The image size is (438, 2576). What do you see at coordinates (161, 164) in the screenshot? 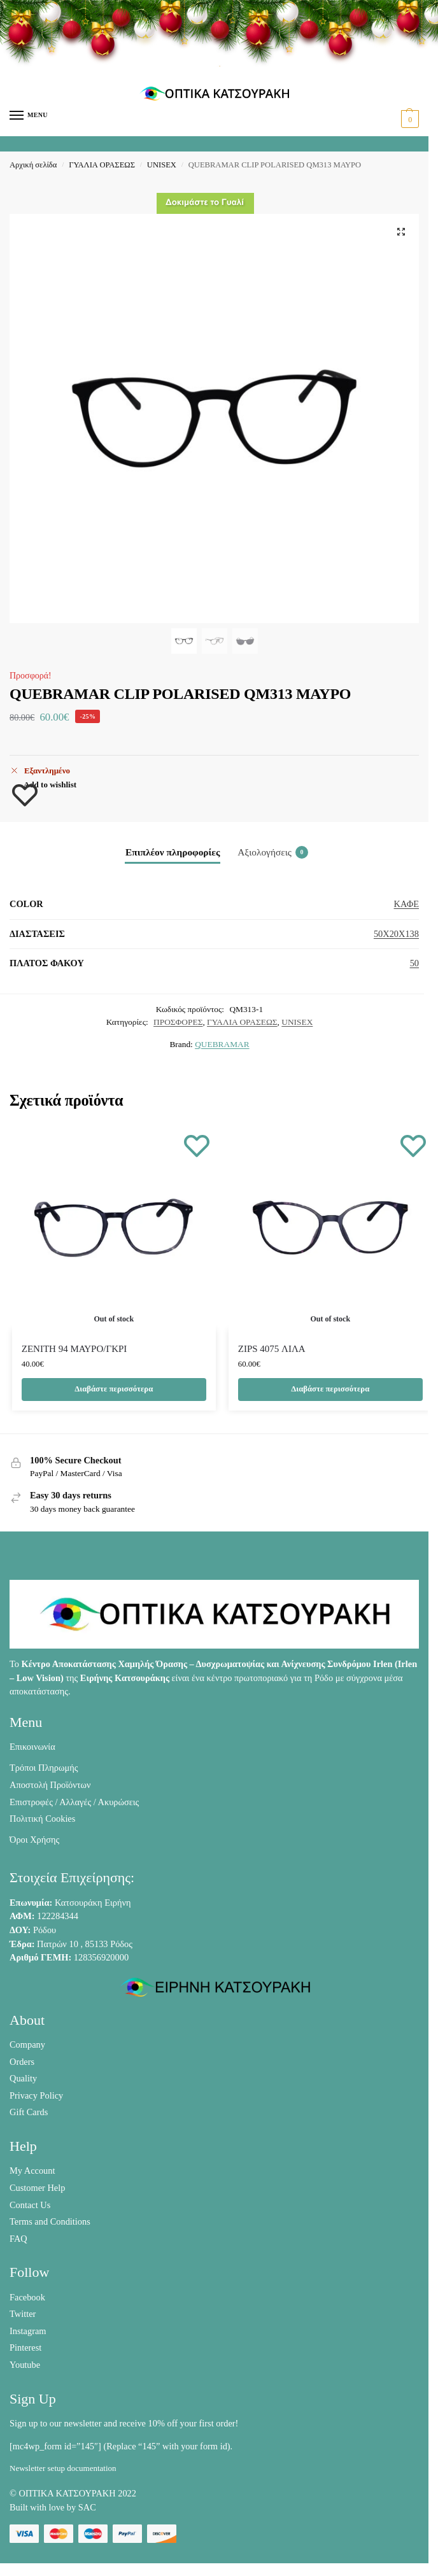
I see `UNISEX` at bounding box center [161, 164].